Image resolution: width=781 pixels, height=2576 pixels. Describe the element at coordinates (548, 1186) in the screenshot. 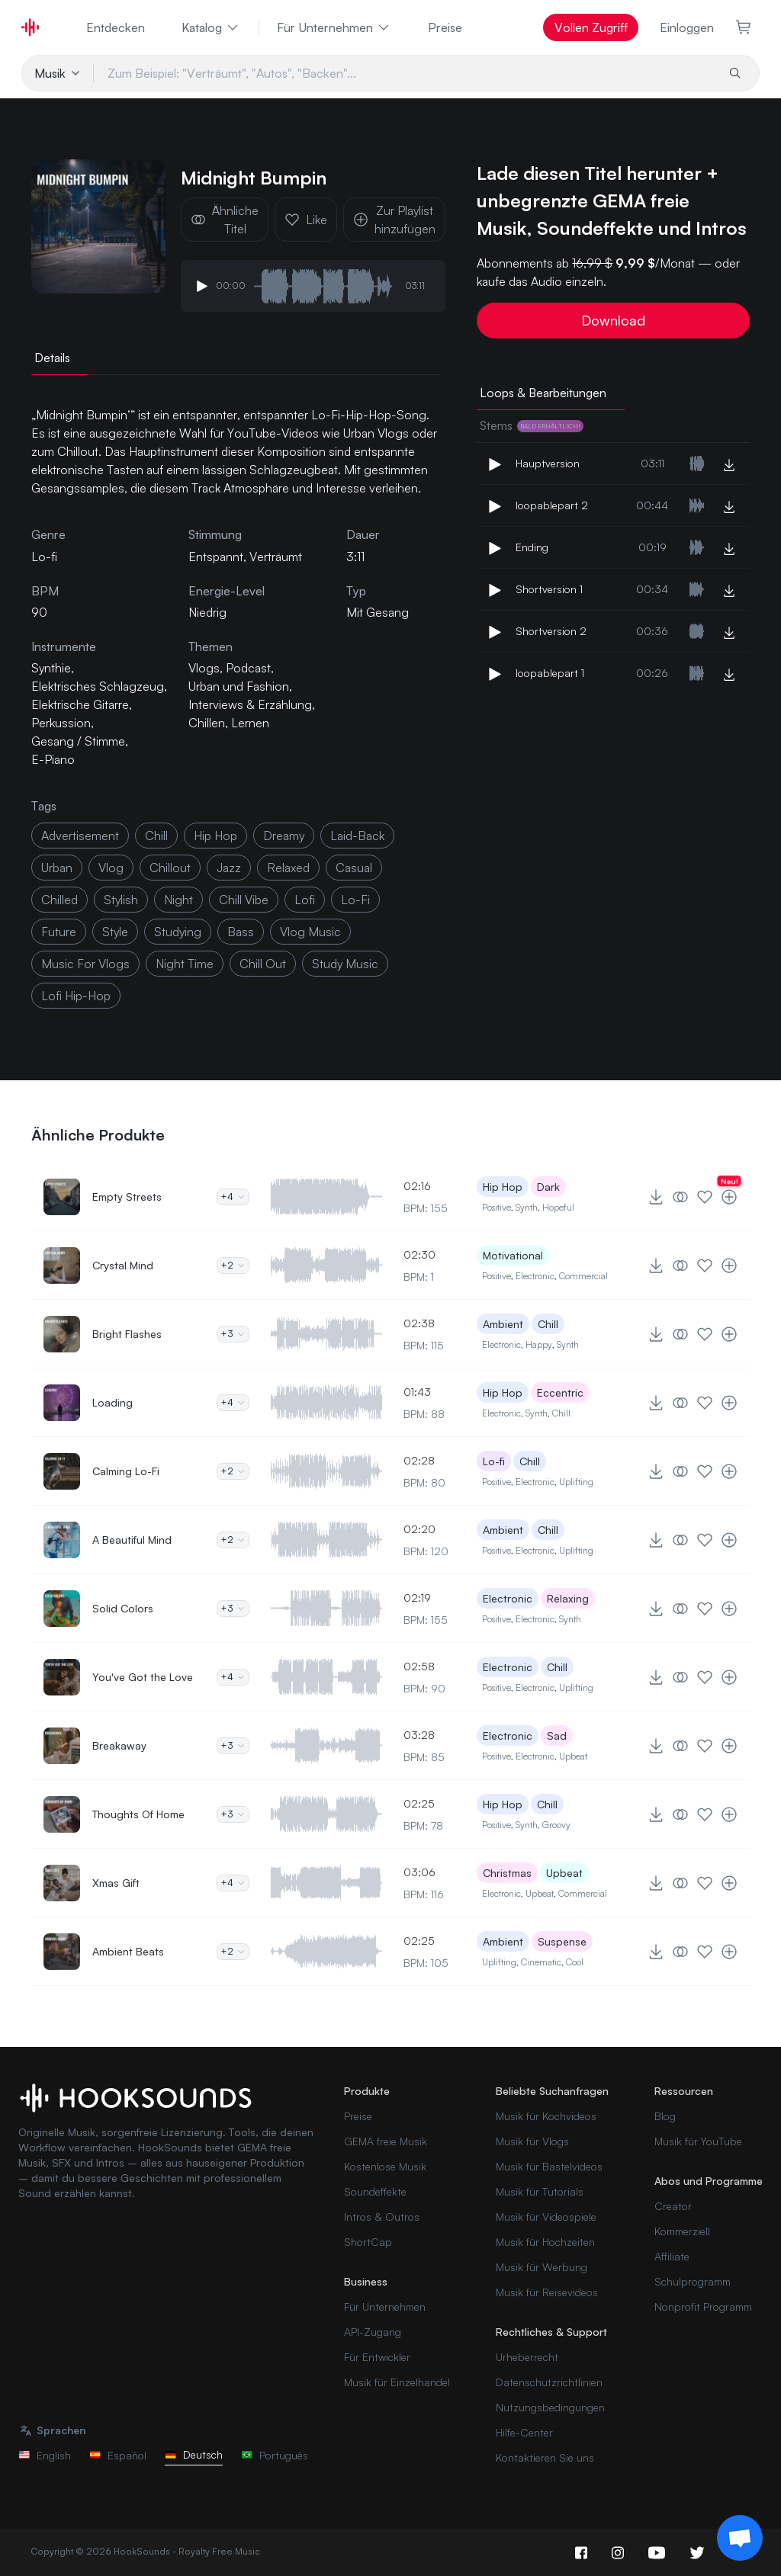

I see `Dark` at that location.